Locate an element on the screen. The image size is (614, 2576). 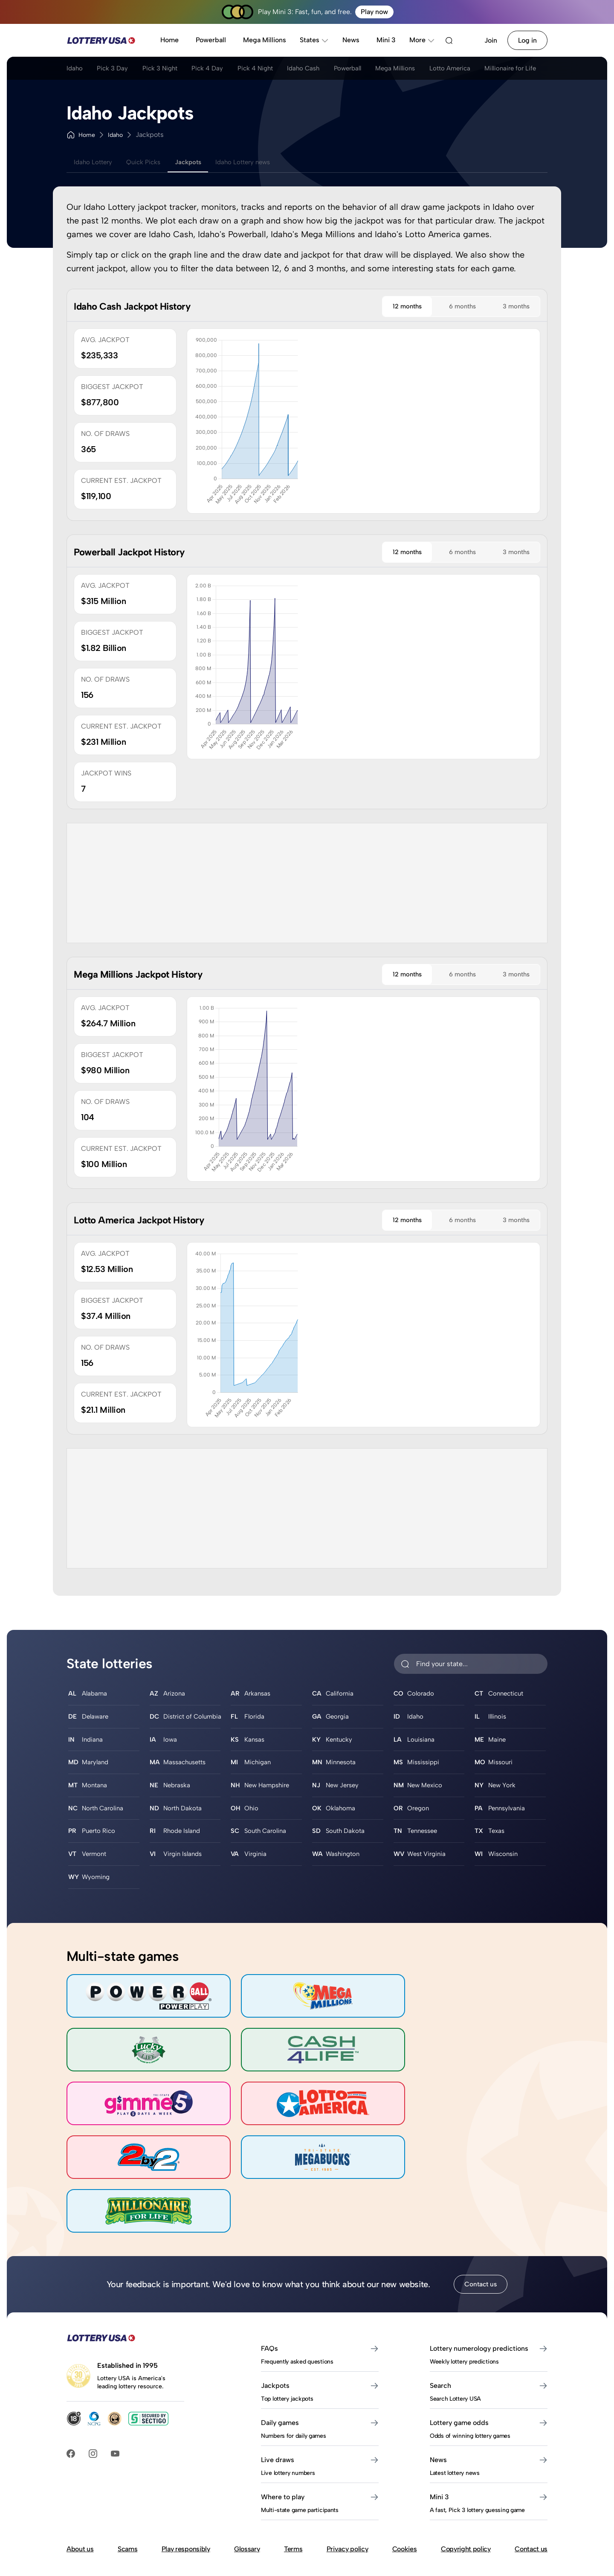
Mini 3 is located at coordinates (386, 40).